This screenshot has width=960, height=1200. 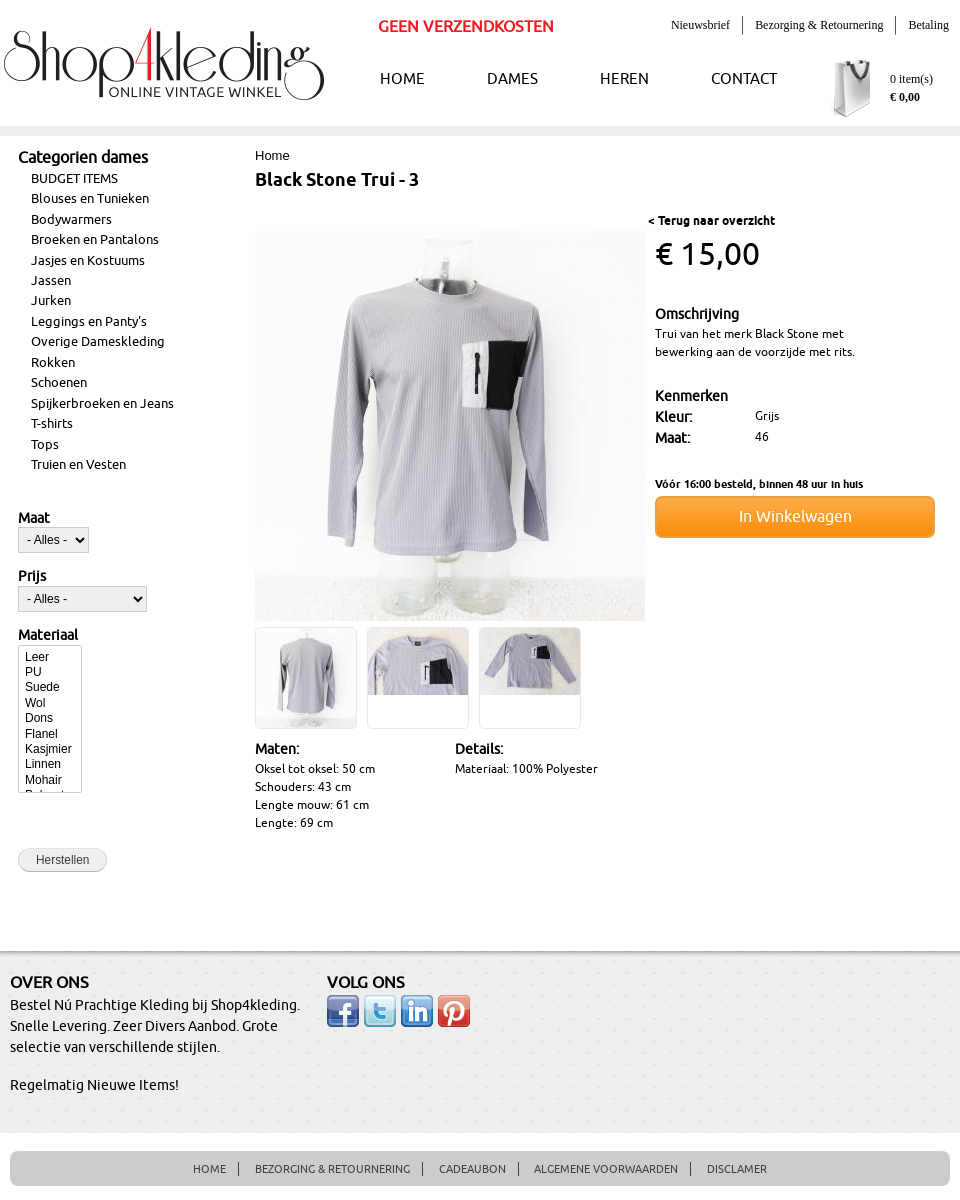 What do you see at coordinates (51, 281) in the screenshot?
I see `Jassen` at bounding box center [51, 281].